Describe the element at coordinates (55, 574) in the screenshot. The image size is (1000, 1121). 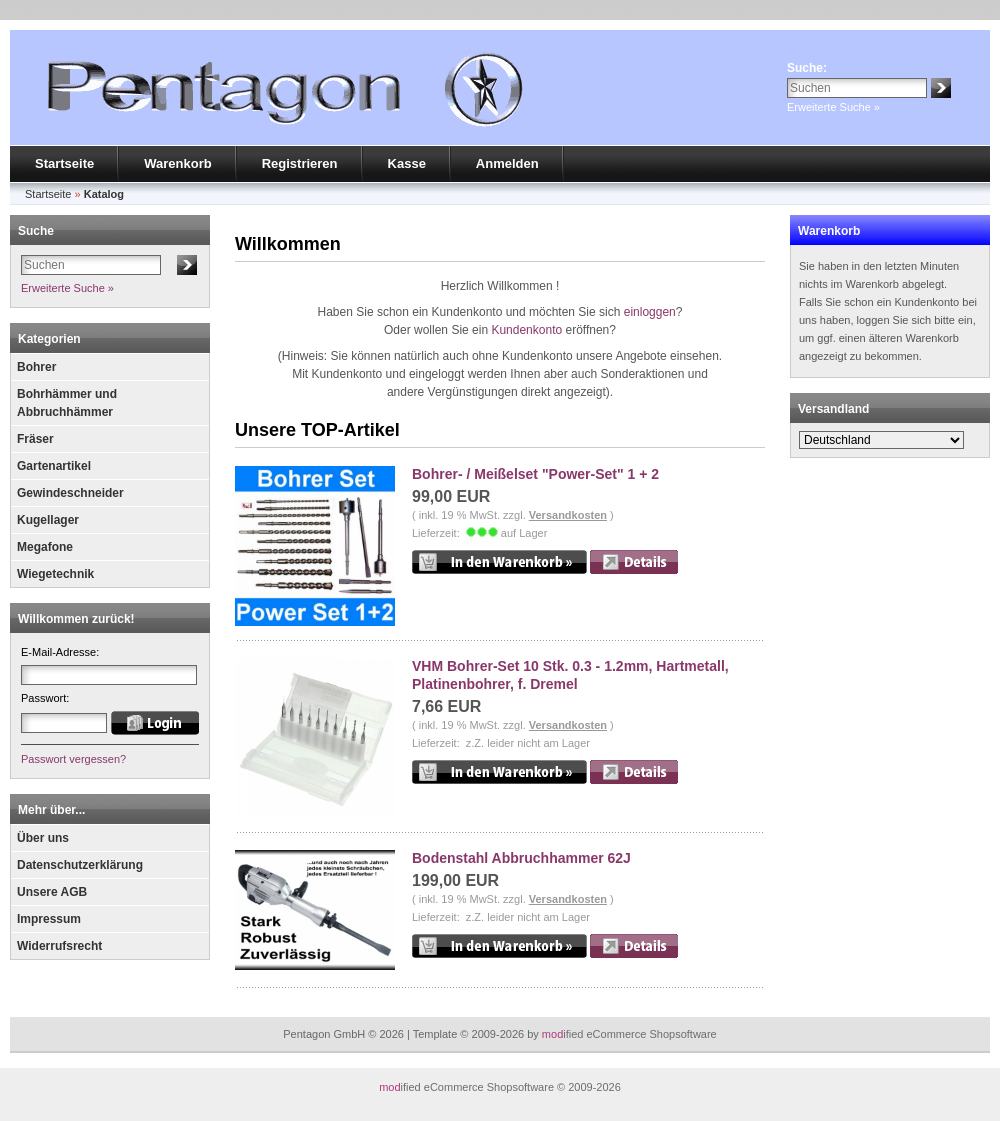
I see `Wiegetechnik` at that location.